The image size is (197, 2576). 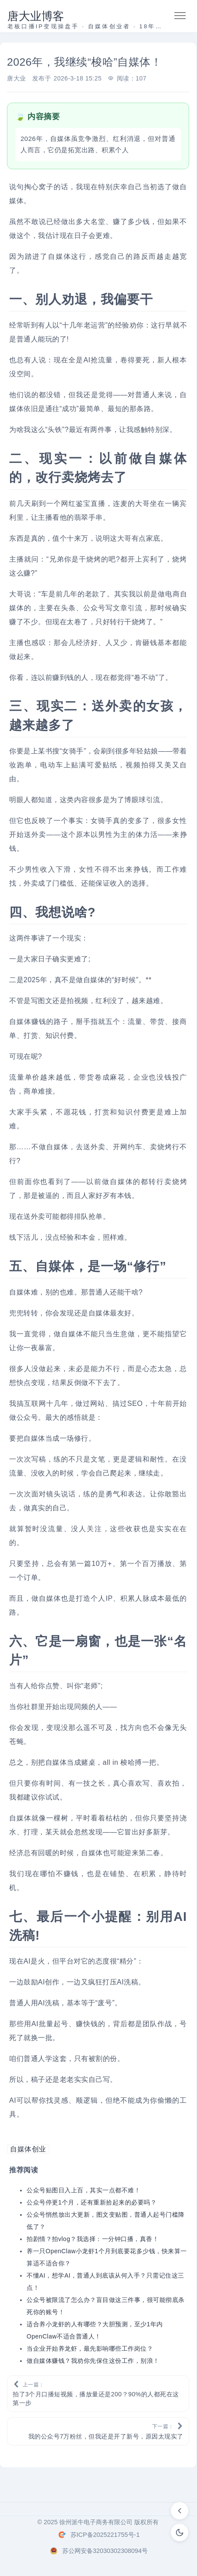 What do you see at coordinates (105, 2534) in the screenshot?
I see `苏ICP备2025221755号-1` at bounding box center [105, 2534].